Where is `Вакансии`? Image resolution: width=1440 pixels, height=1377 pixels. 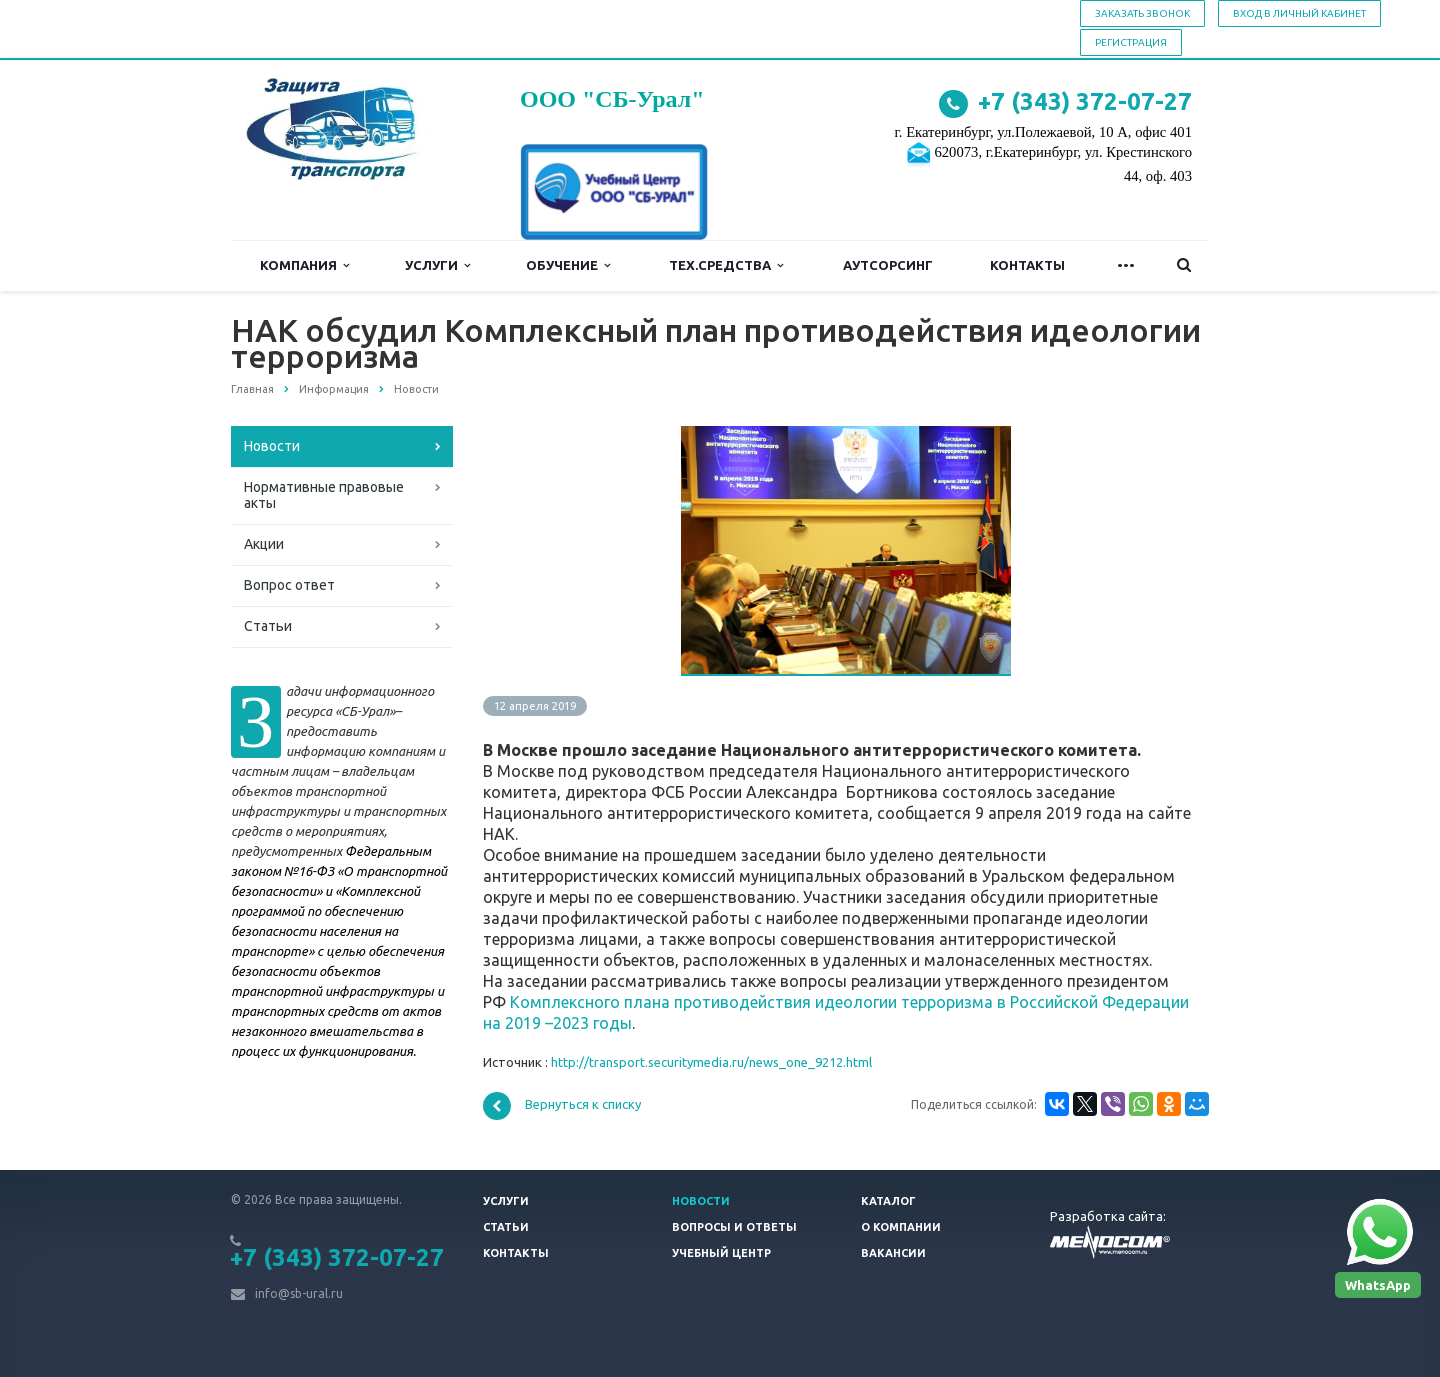
Вакансии is located at coordinates (893, 1253).